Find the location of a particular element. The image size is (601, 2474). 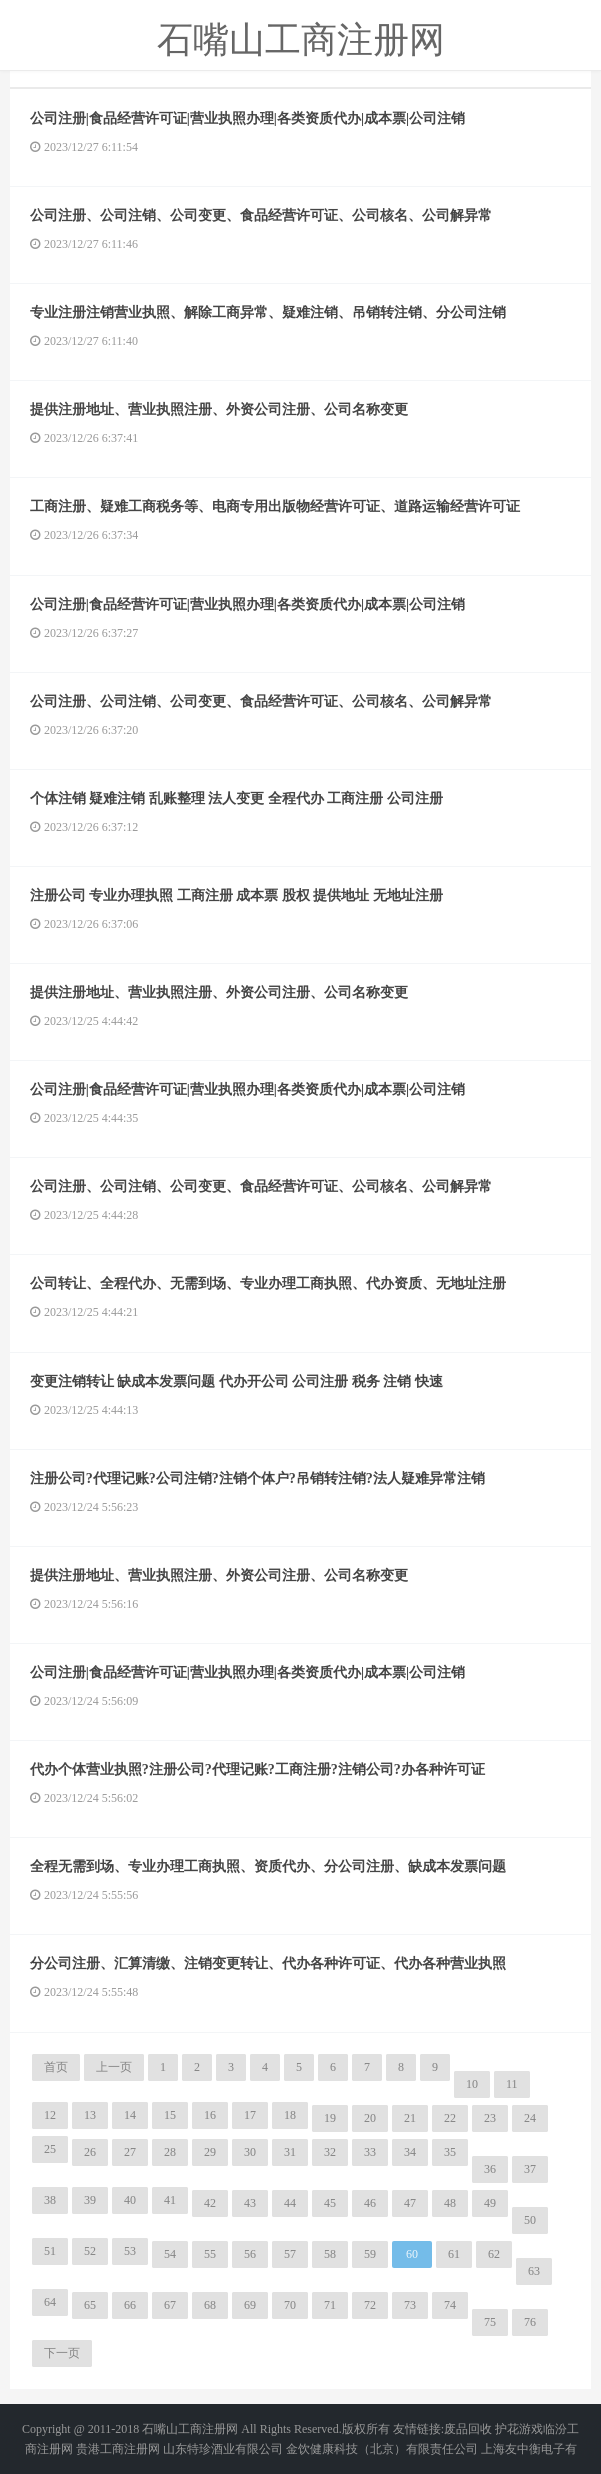

52 is located at coordinates (90, 2251).